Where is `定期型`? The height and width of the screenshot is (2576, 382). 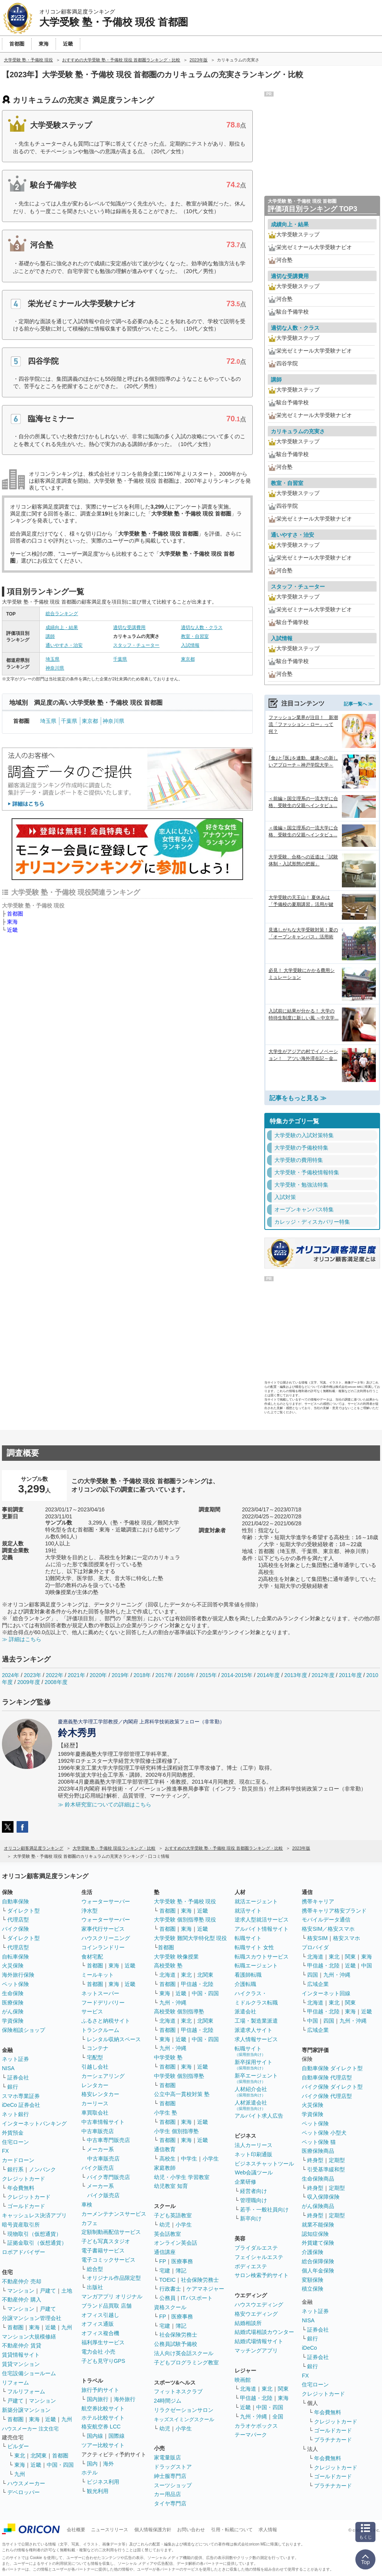
定期型 is located at coordinates (337, 2160).